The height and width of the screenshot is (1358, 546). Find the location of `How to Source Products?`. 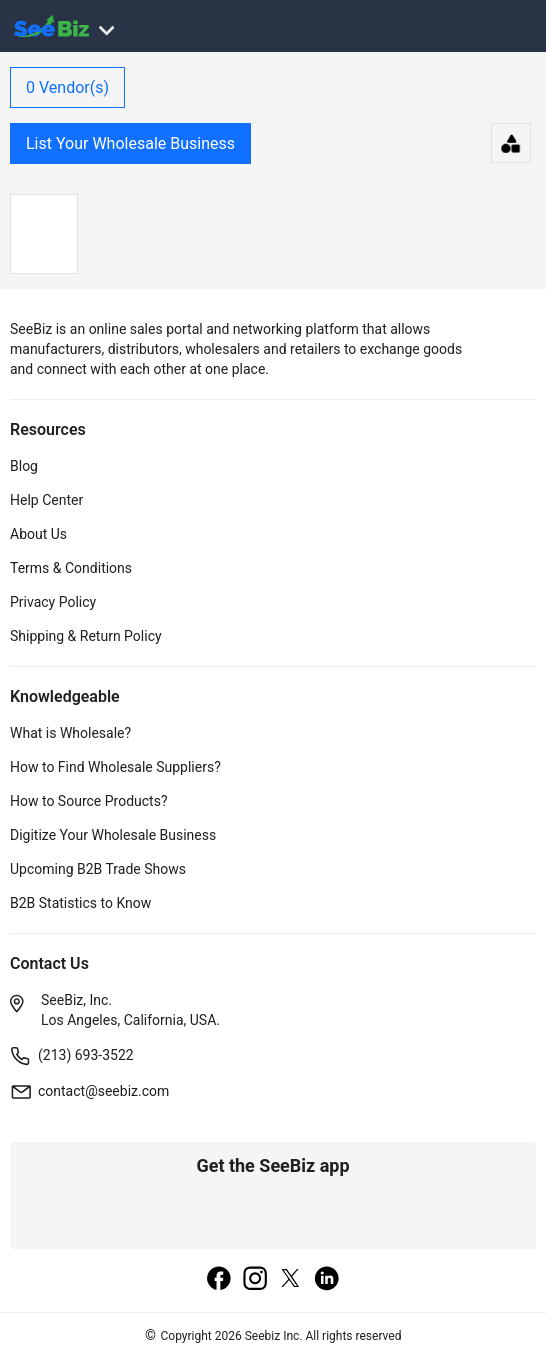

How to Source Products? is located at coordinates (89, 801).